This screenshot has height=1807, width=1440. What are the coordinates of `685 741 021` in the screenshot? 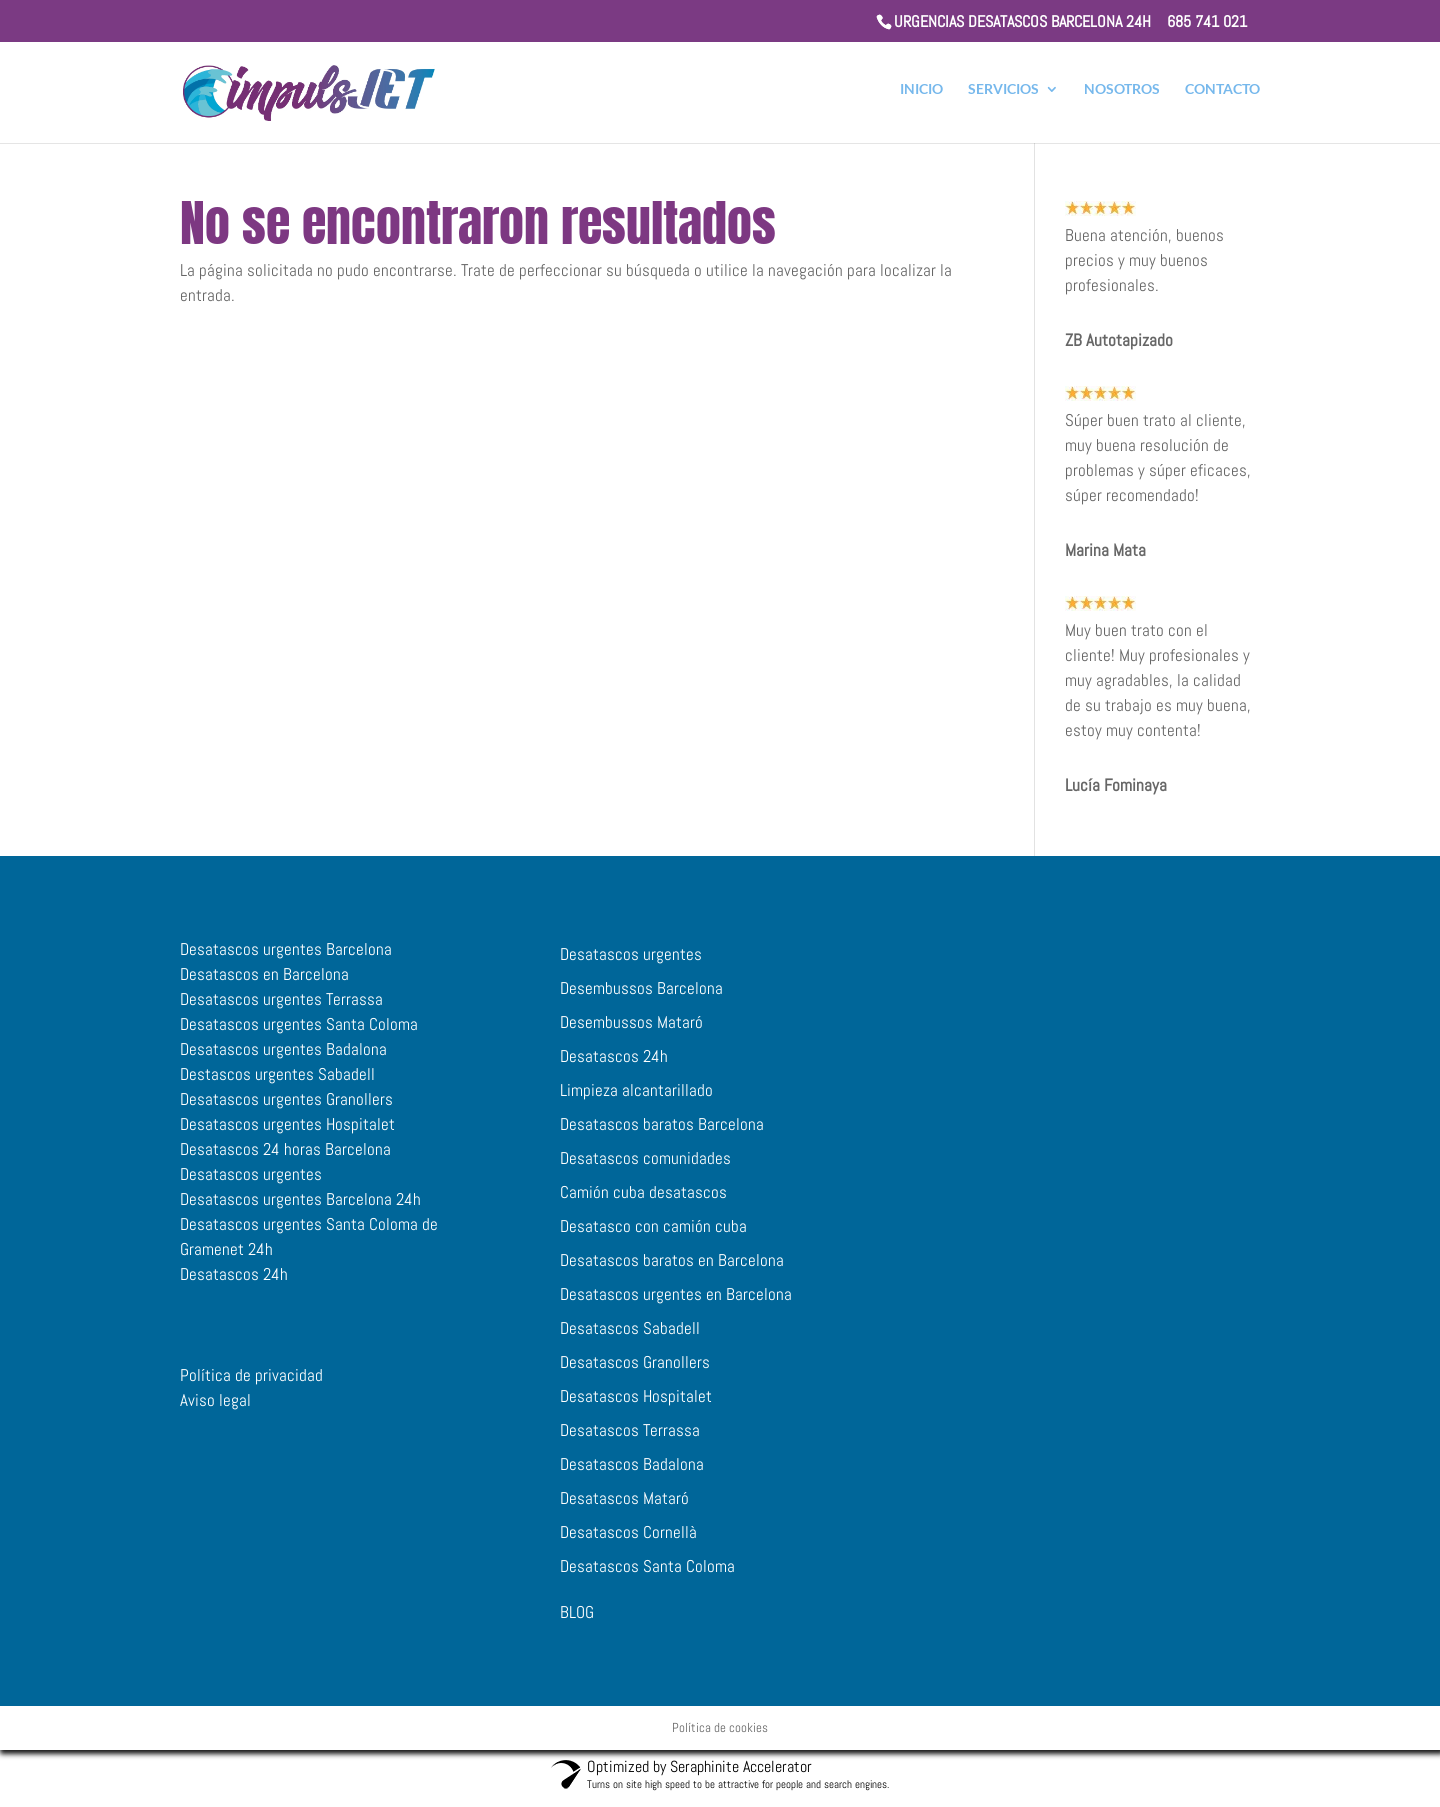 It's located at (1207, 21).